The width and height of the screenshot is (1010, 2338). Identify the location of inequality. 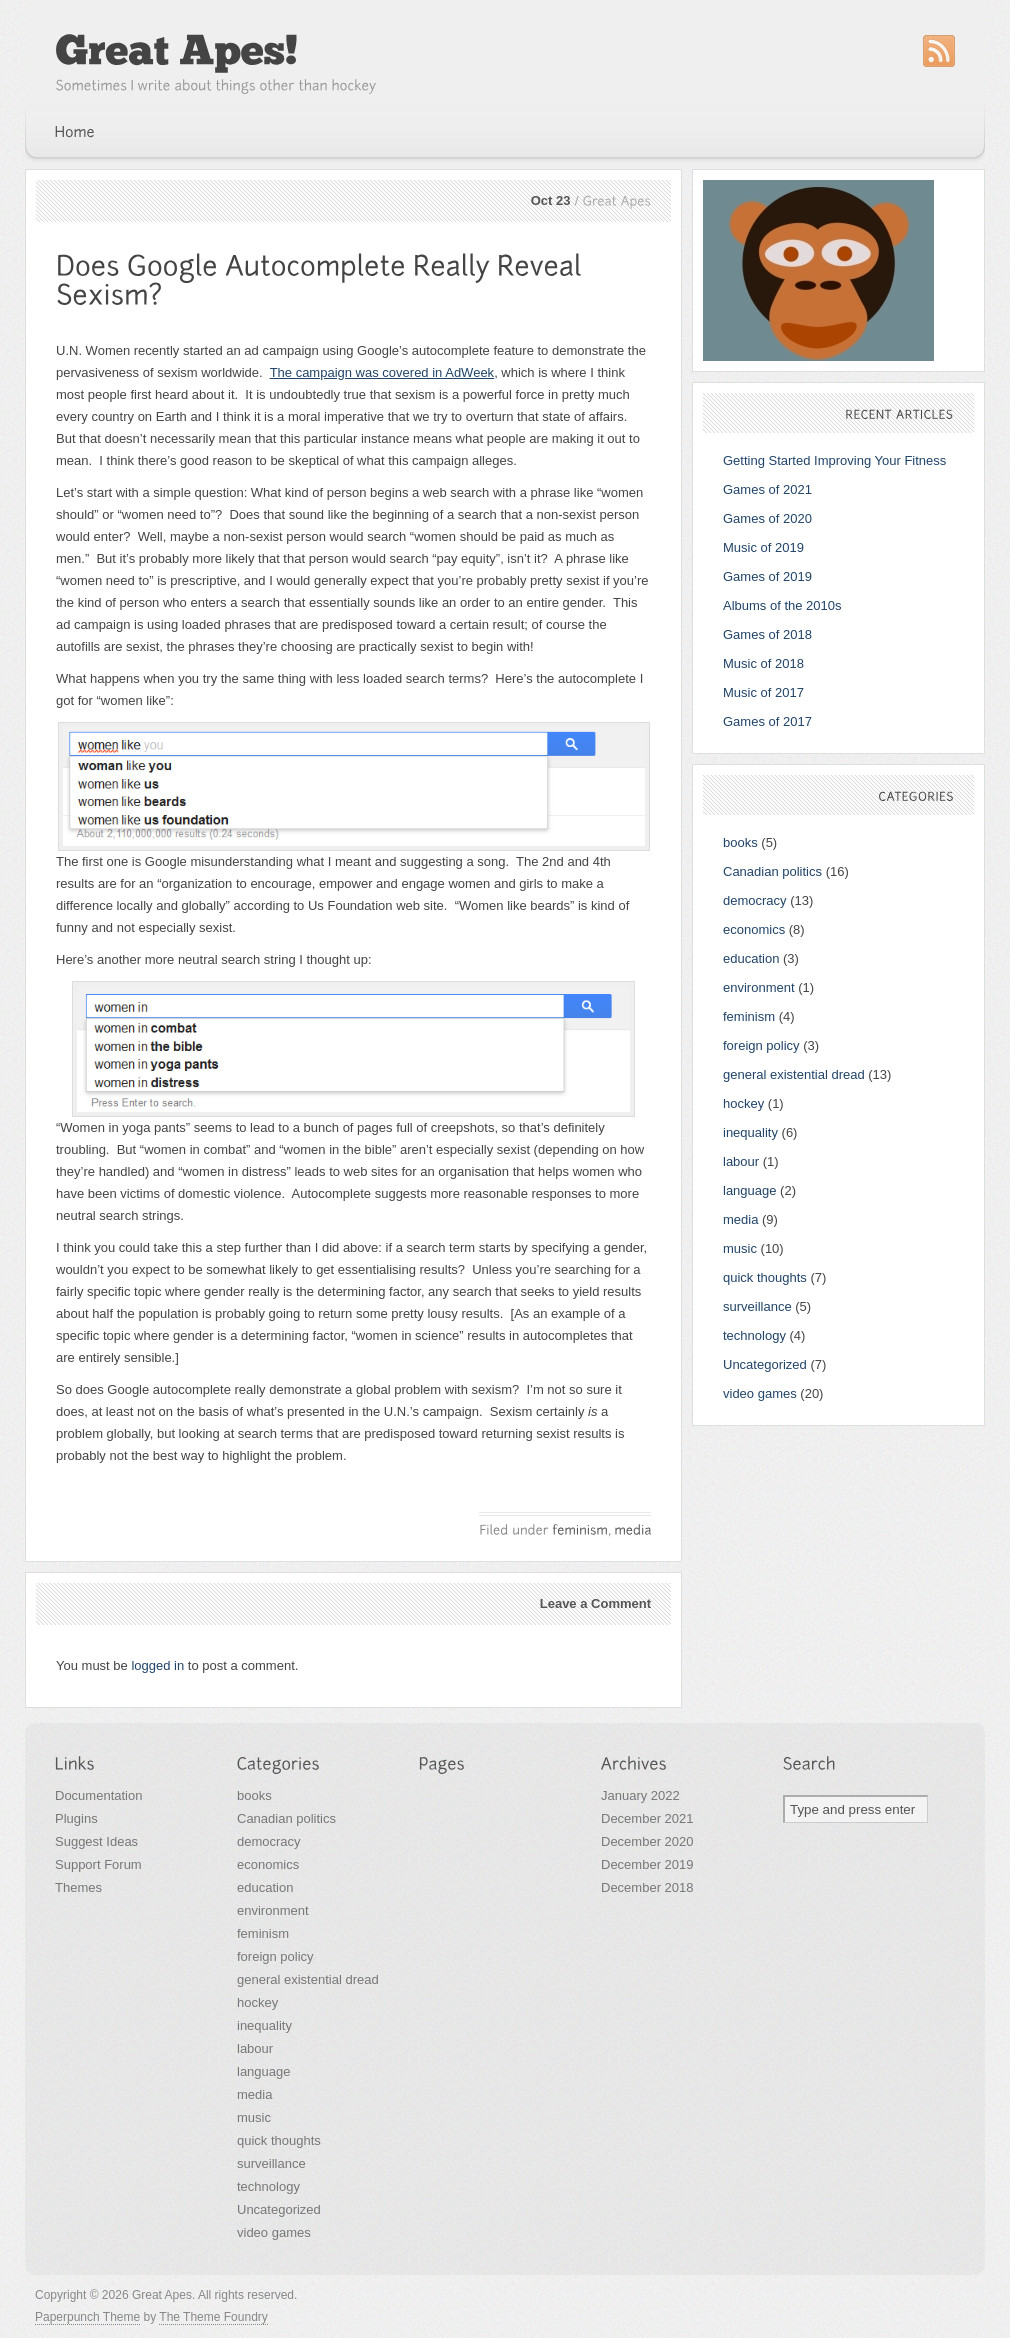
(750, 1132).